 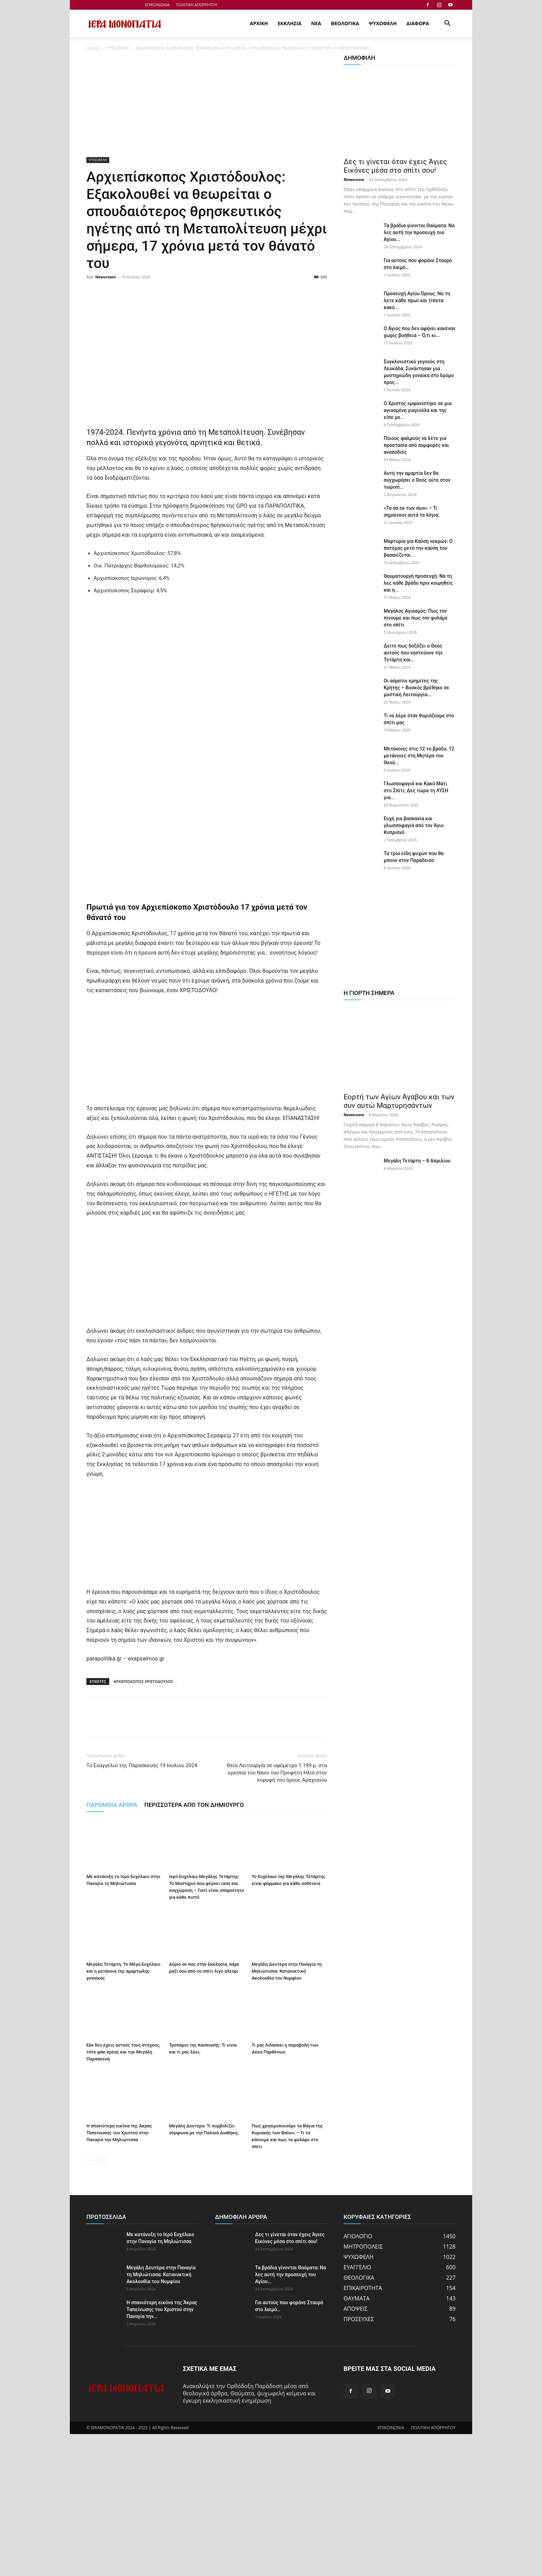 What do you see at coordinates (383, 23) in the screenshot?
I see `ΨΥΧΩΦΕΛΗ` at bounding box center [383, 23].